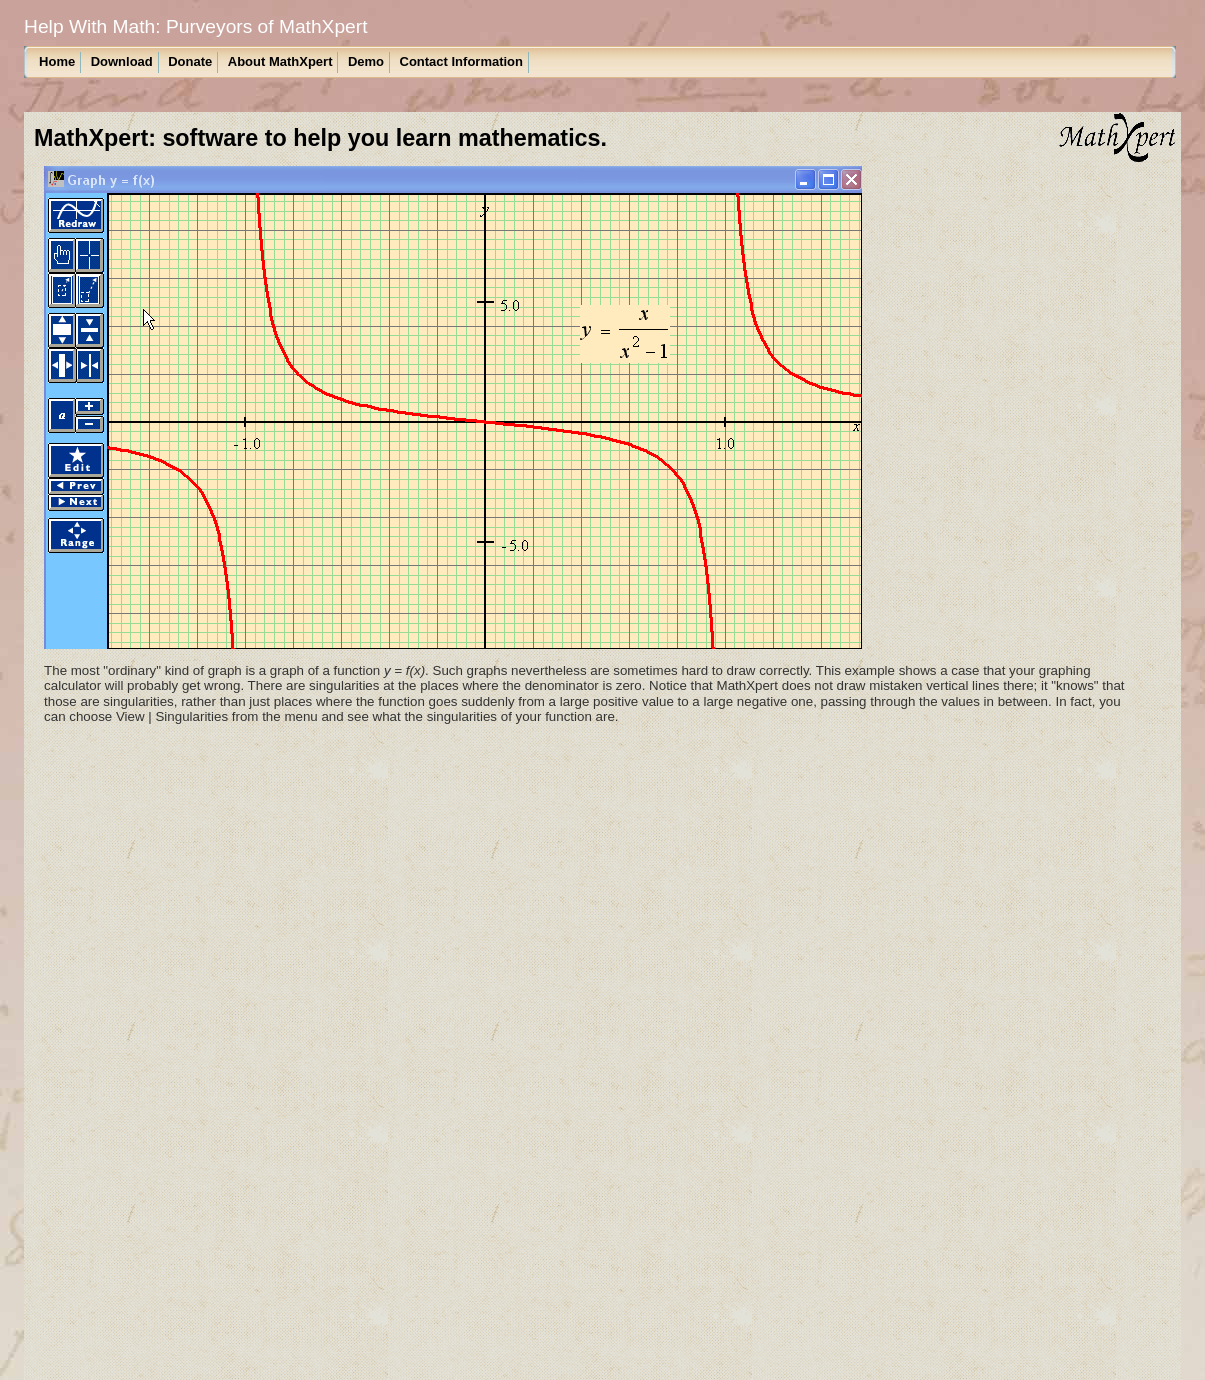 The width and height of the screenshot is (1205, 1380). Describe the element at coordinates (57, 61) in the screenshot. I see `Home` at that location.